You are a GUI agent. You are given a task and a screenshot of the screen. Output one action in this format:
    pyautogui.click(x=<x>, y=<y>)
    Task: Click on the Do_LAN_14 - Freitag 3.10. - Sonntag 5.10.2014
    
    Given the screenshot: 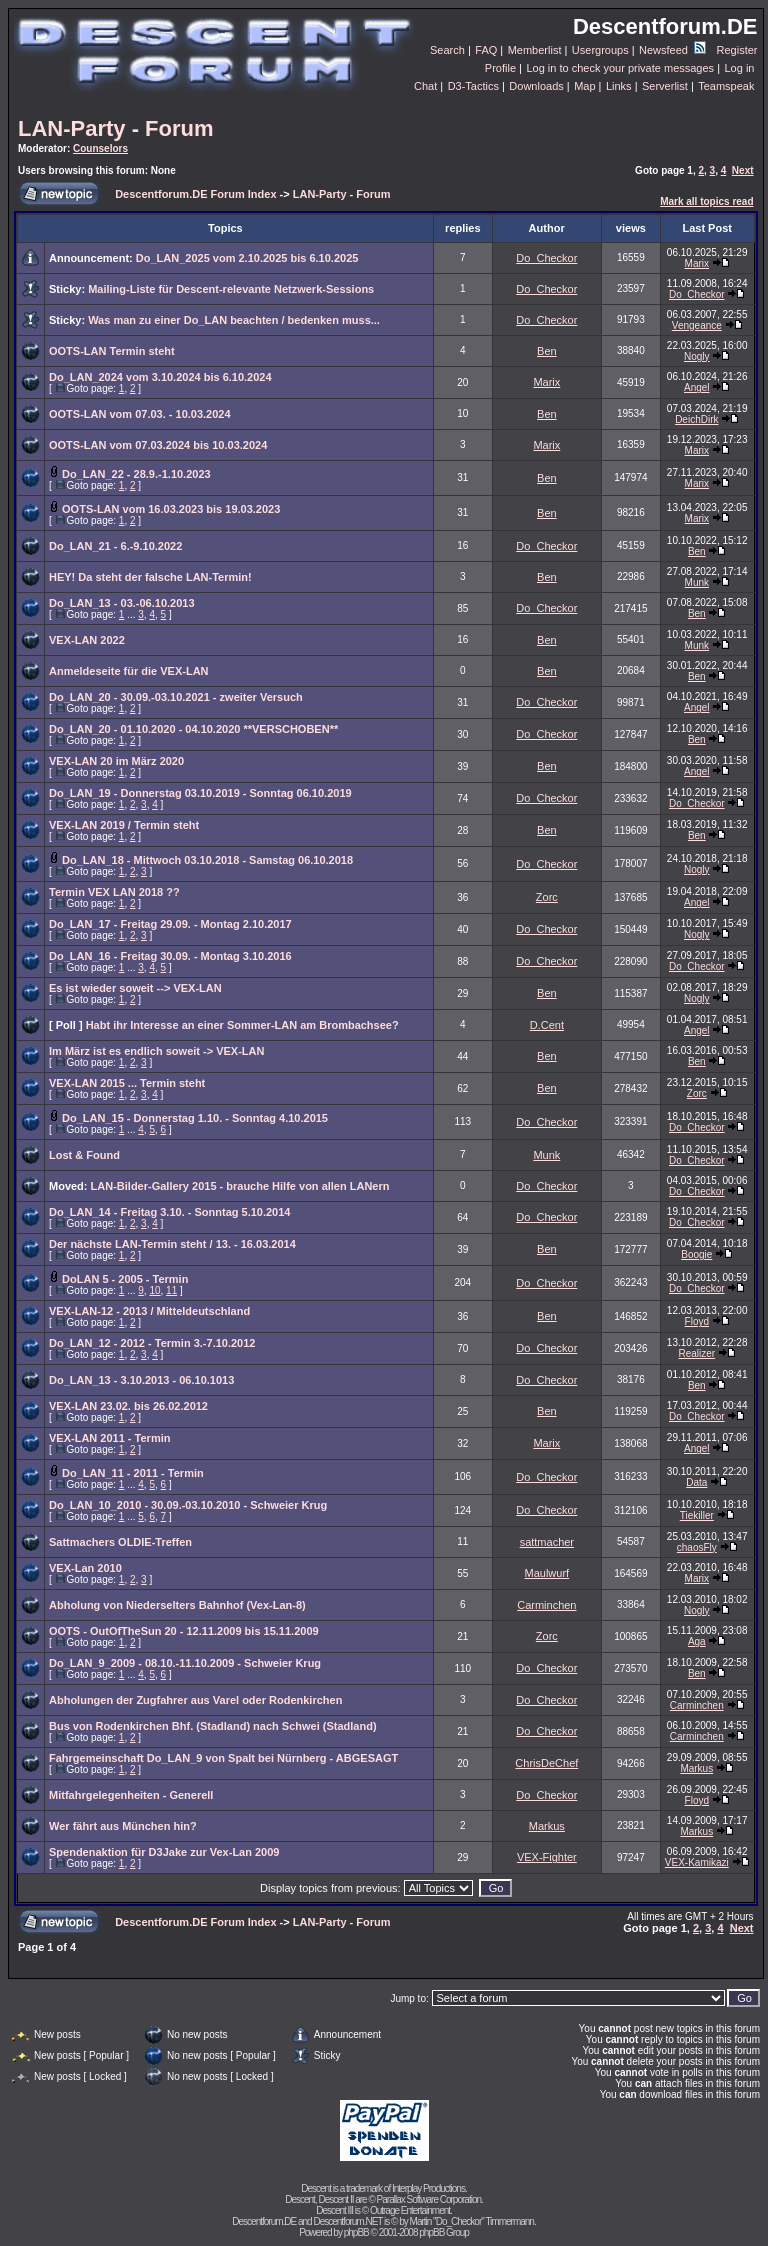 What is the action you would take?
    pyautogui.click(x=169, y=1212)
    